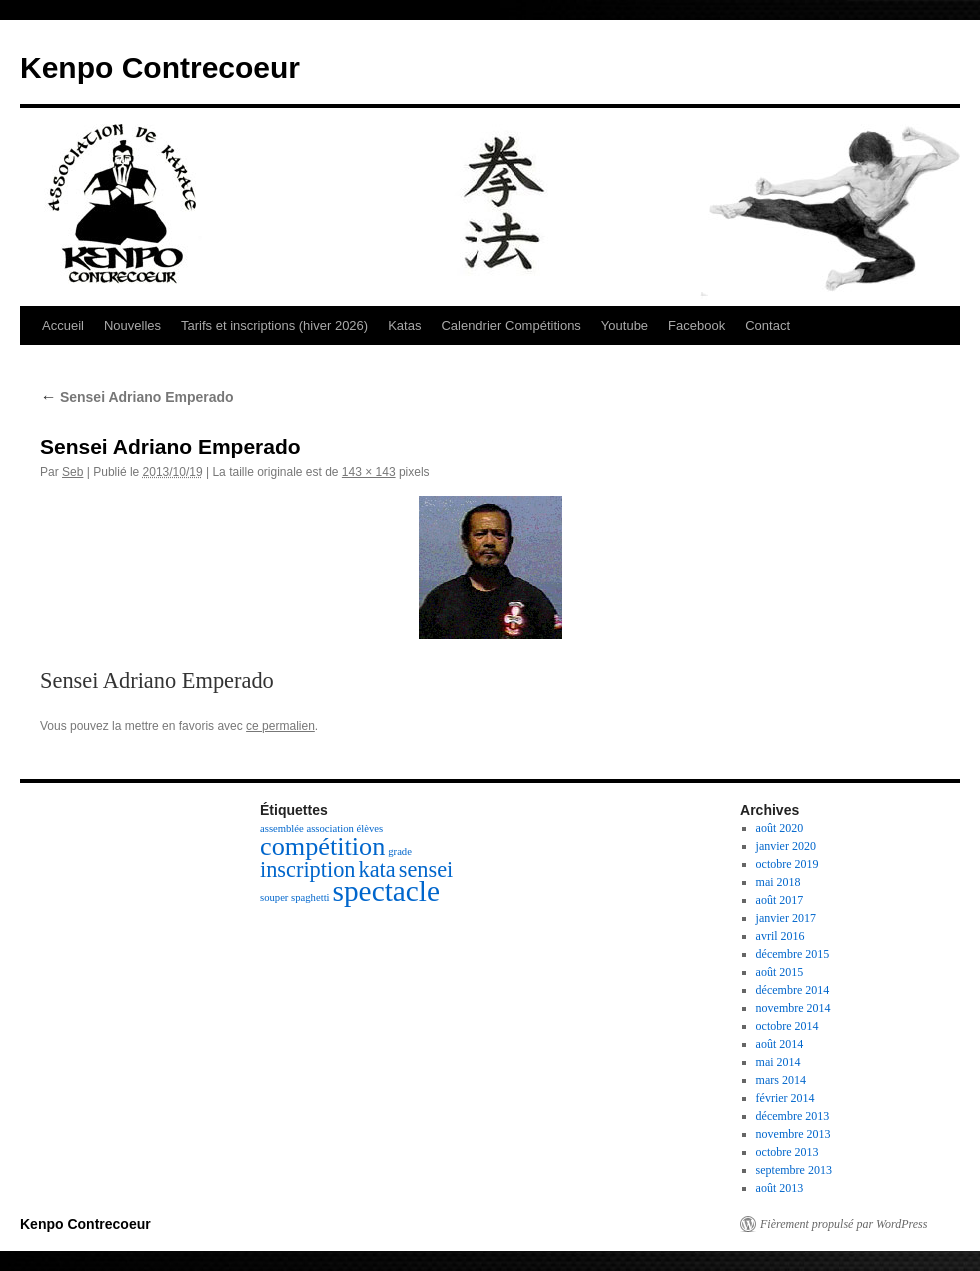 The height and width of the screenshot is (1271, 980). What do you see at coordinates (780, 972) in the screenshot?
I see `août 2015` at bounding box center [780, 972].